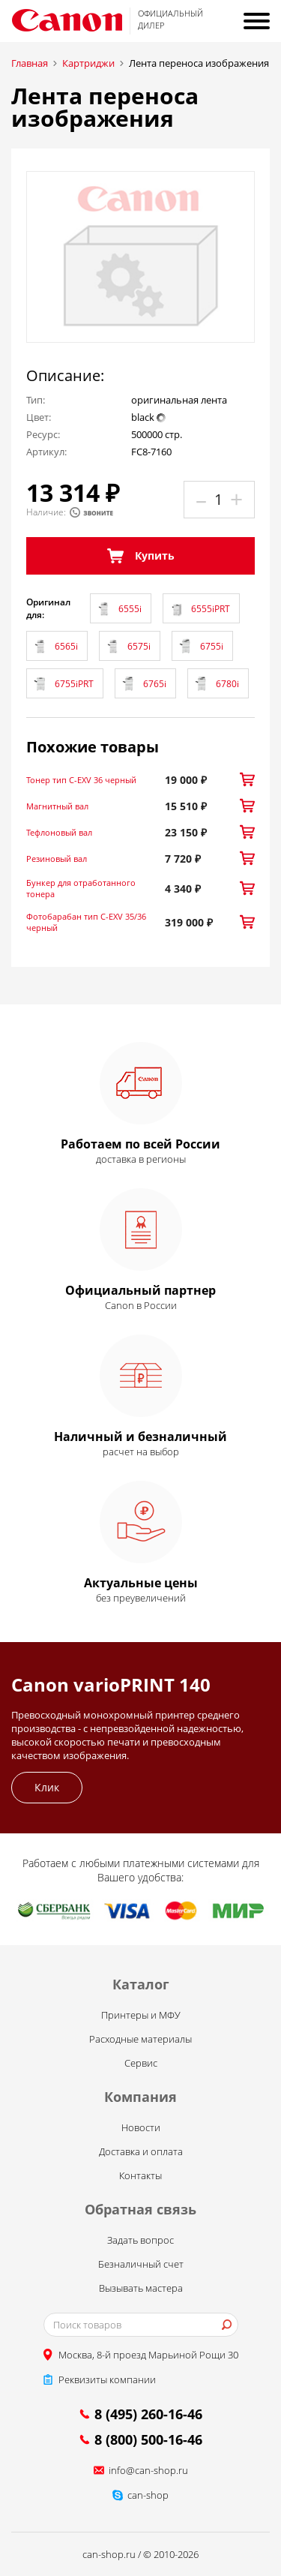  Describe the element at coordinates (81, 779) in the screenshot. I see `Тонер тип C-EXV 36 черный` at that location.